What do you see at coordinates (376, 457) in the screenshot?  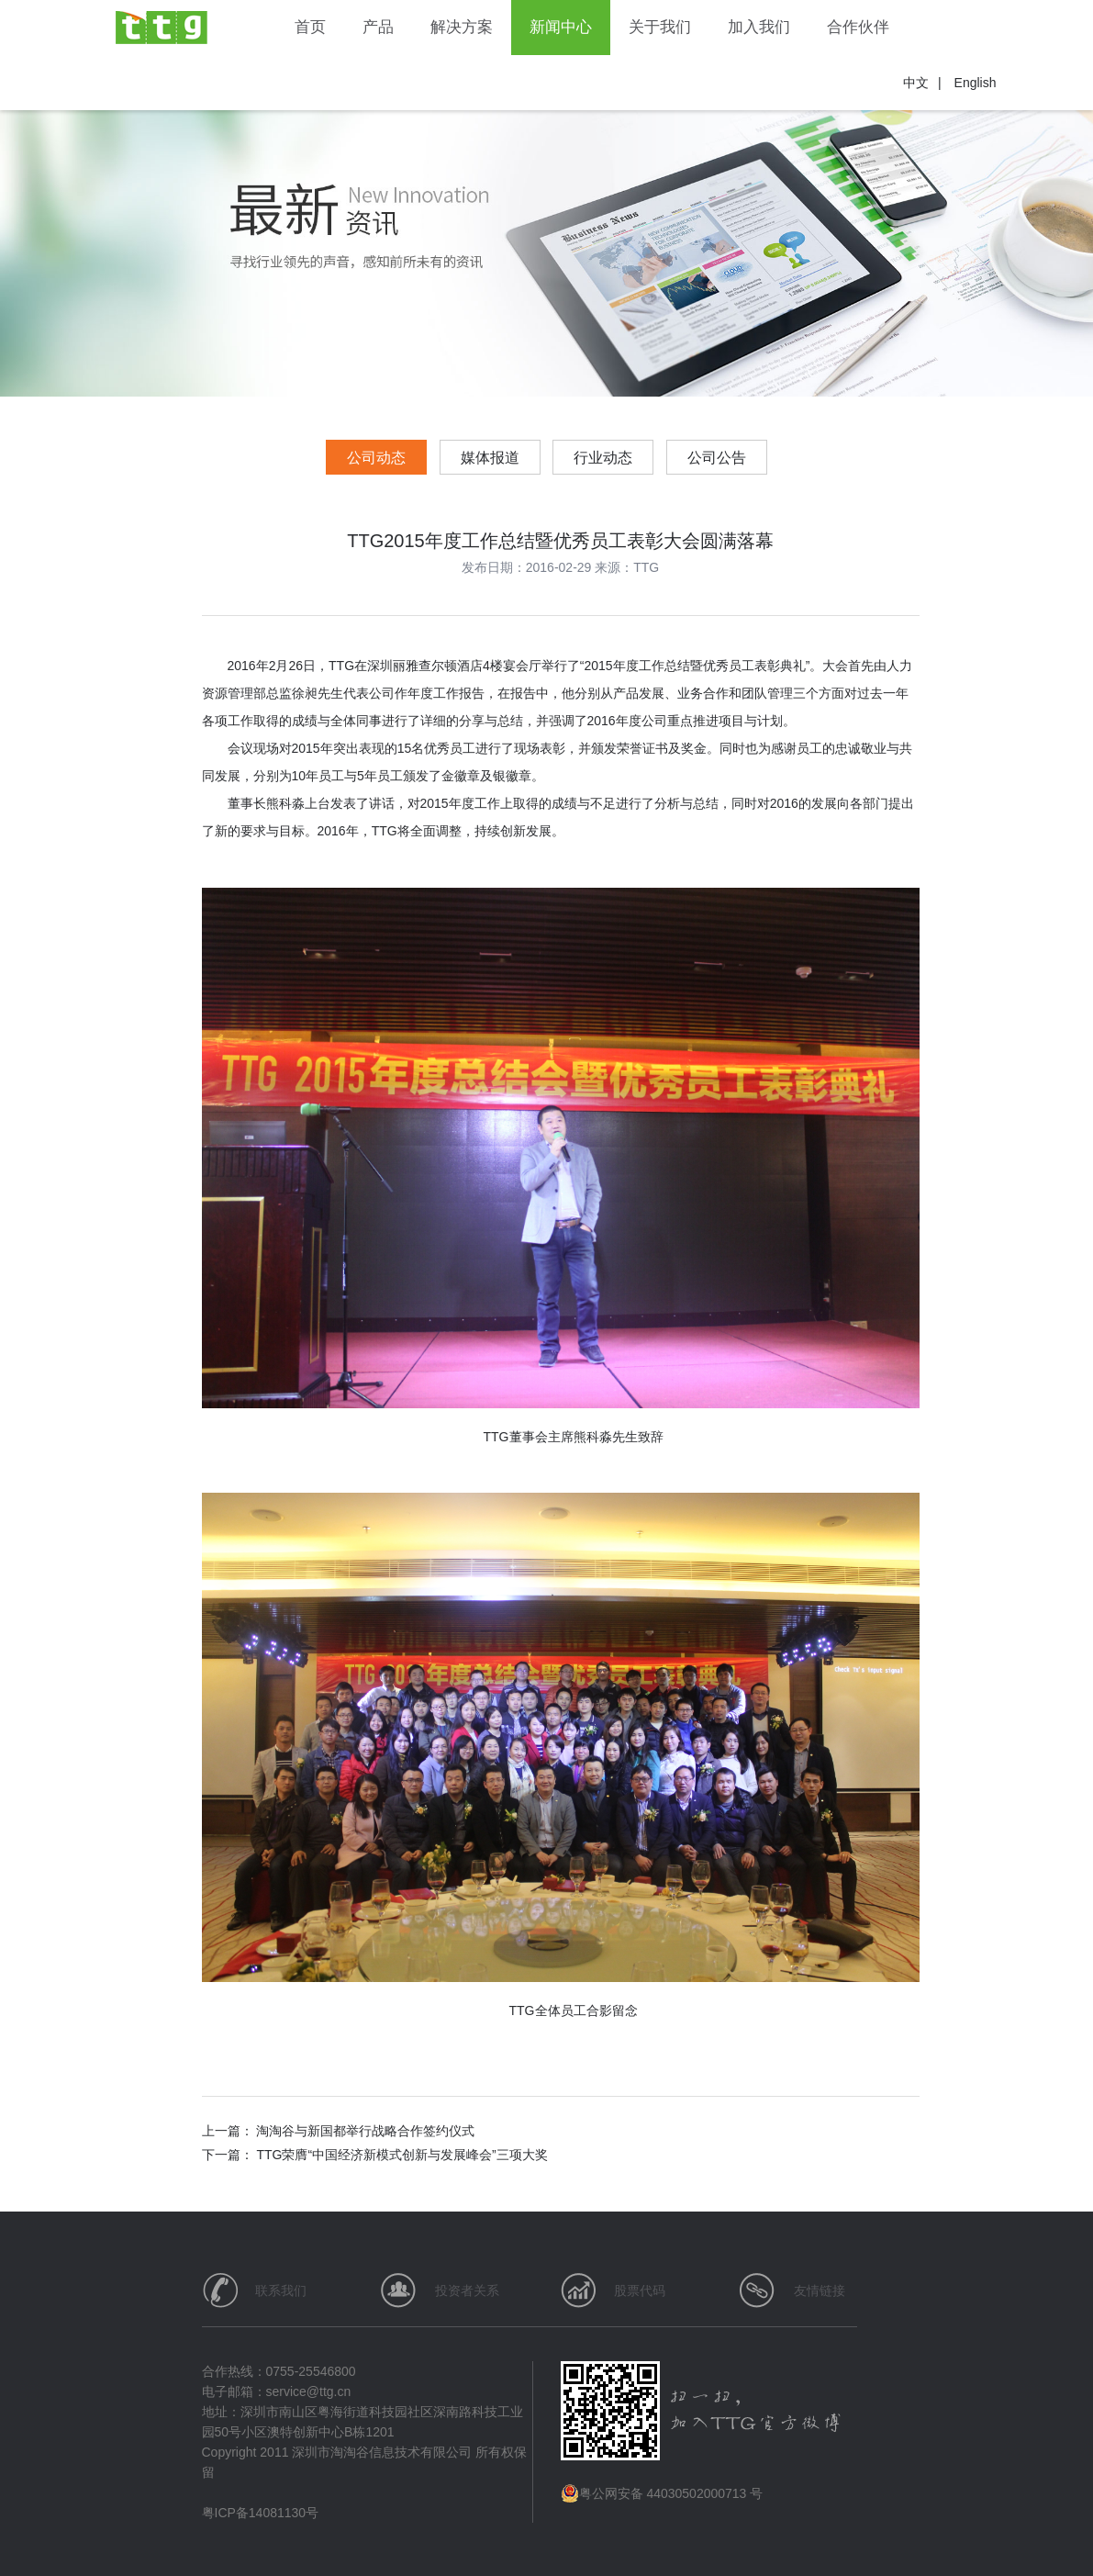 I see `公司动态` at bounding box center [376, 457].